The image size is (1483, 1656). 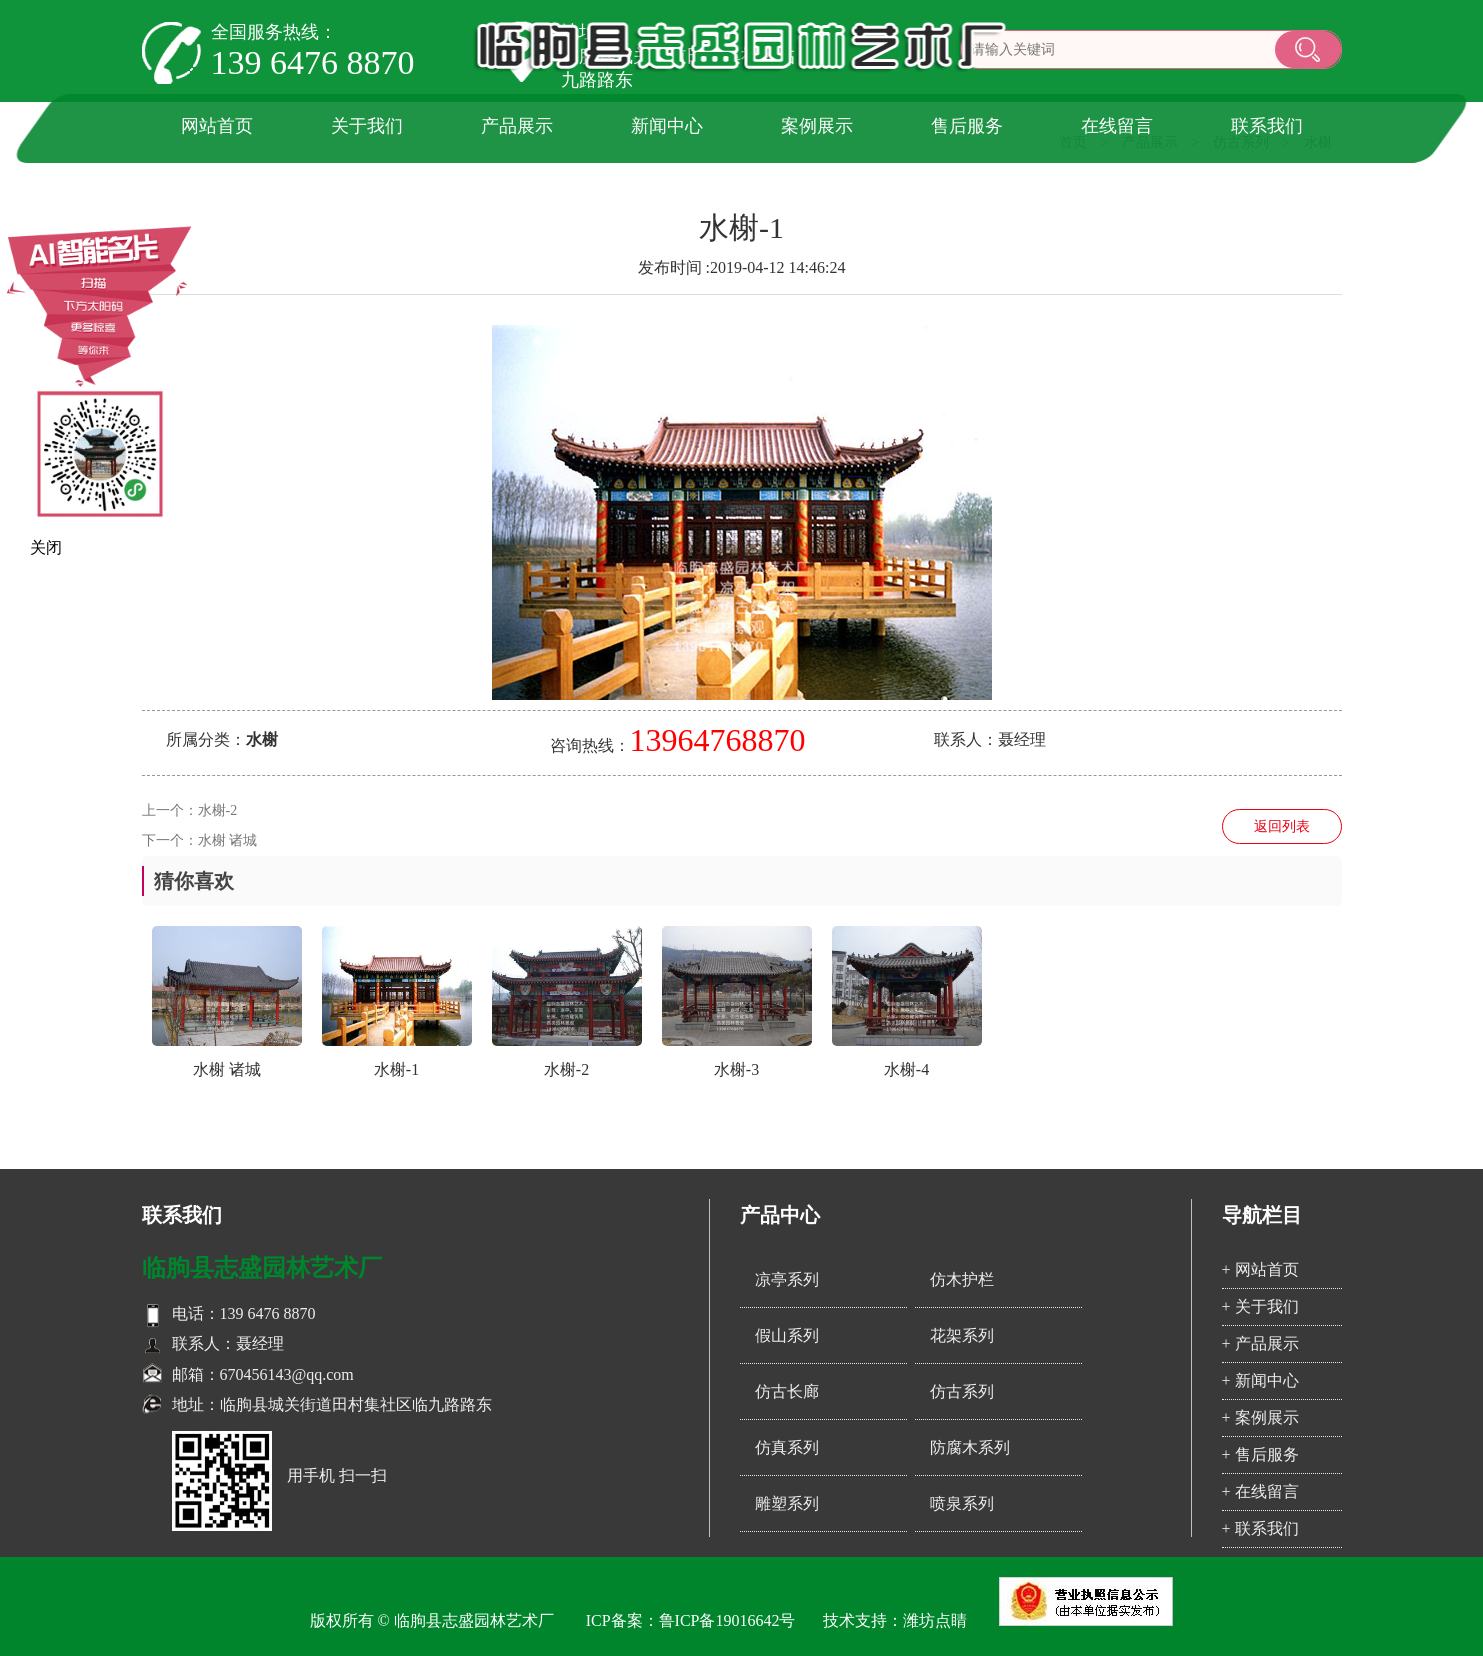 I want to click on 鲁ICP备19016642号, so click(x=727, y=1620).